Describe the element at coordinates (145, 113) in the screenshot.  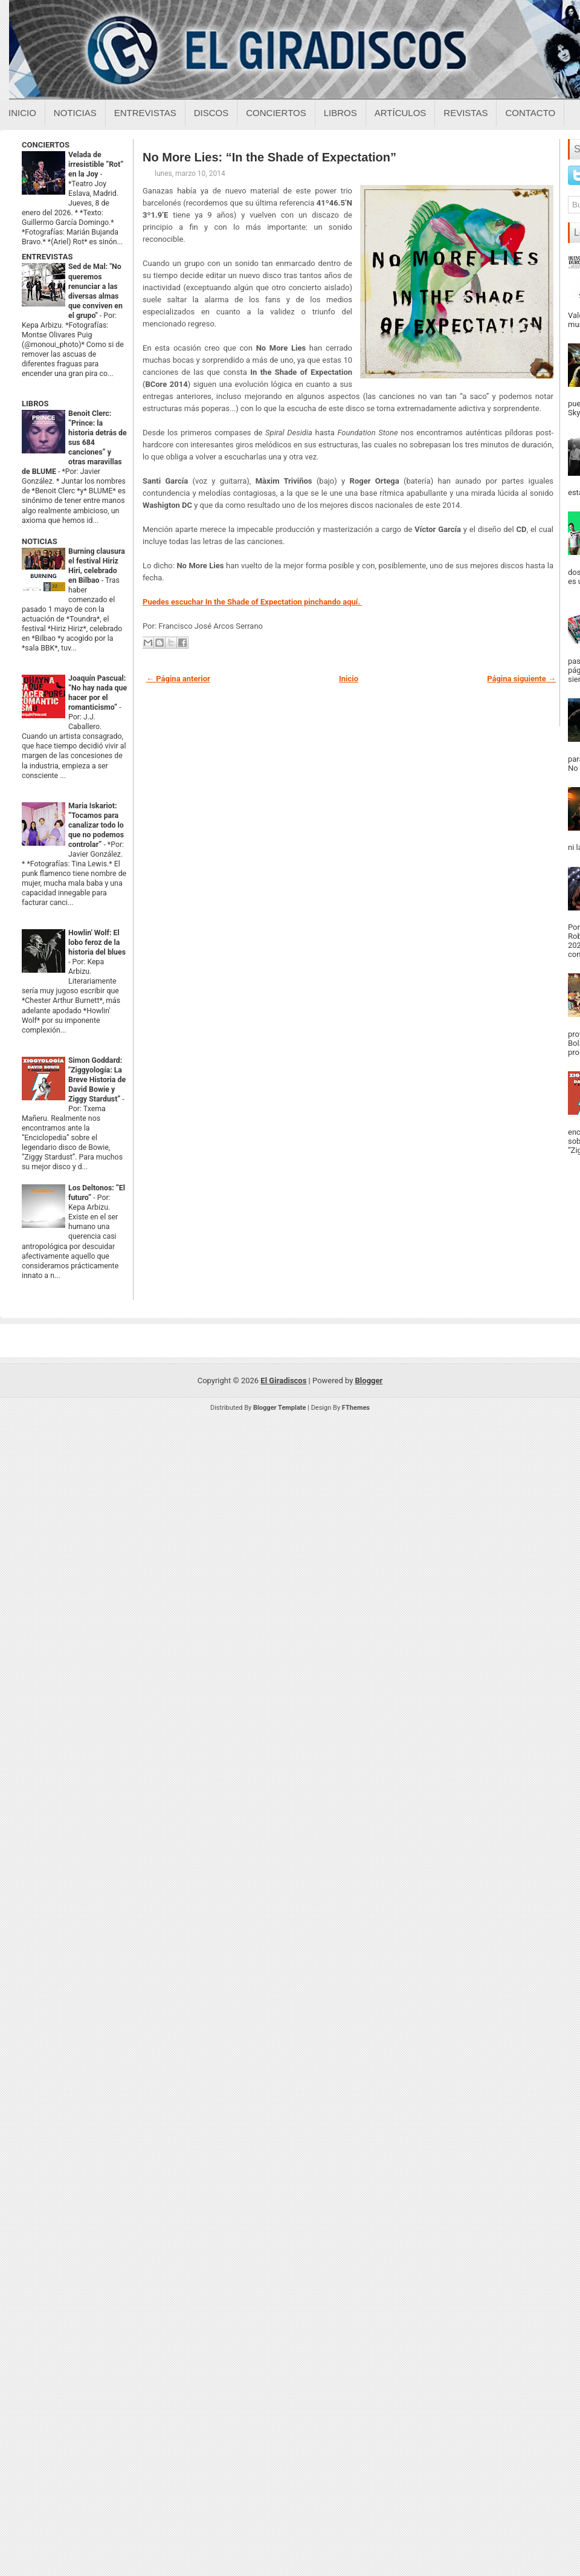
I see `Entrevistas [Entrevistas sobre el giradiscos]` at that location.